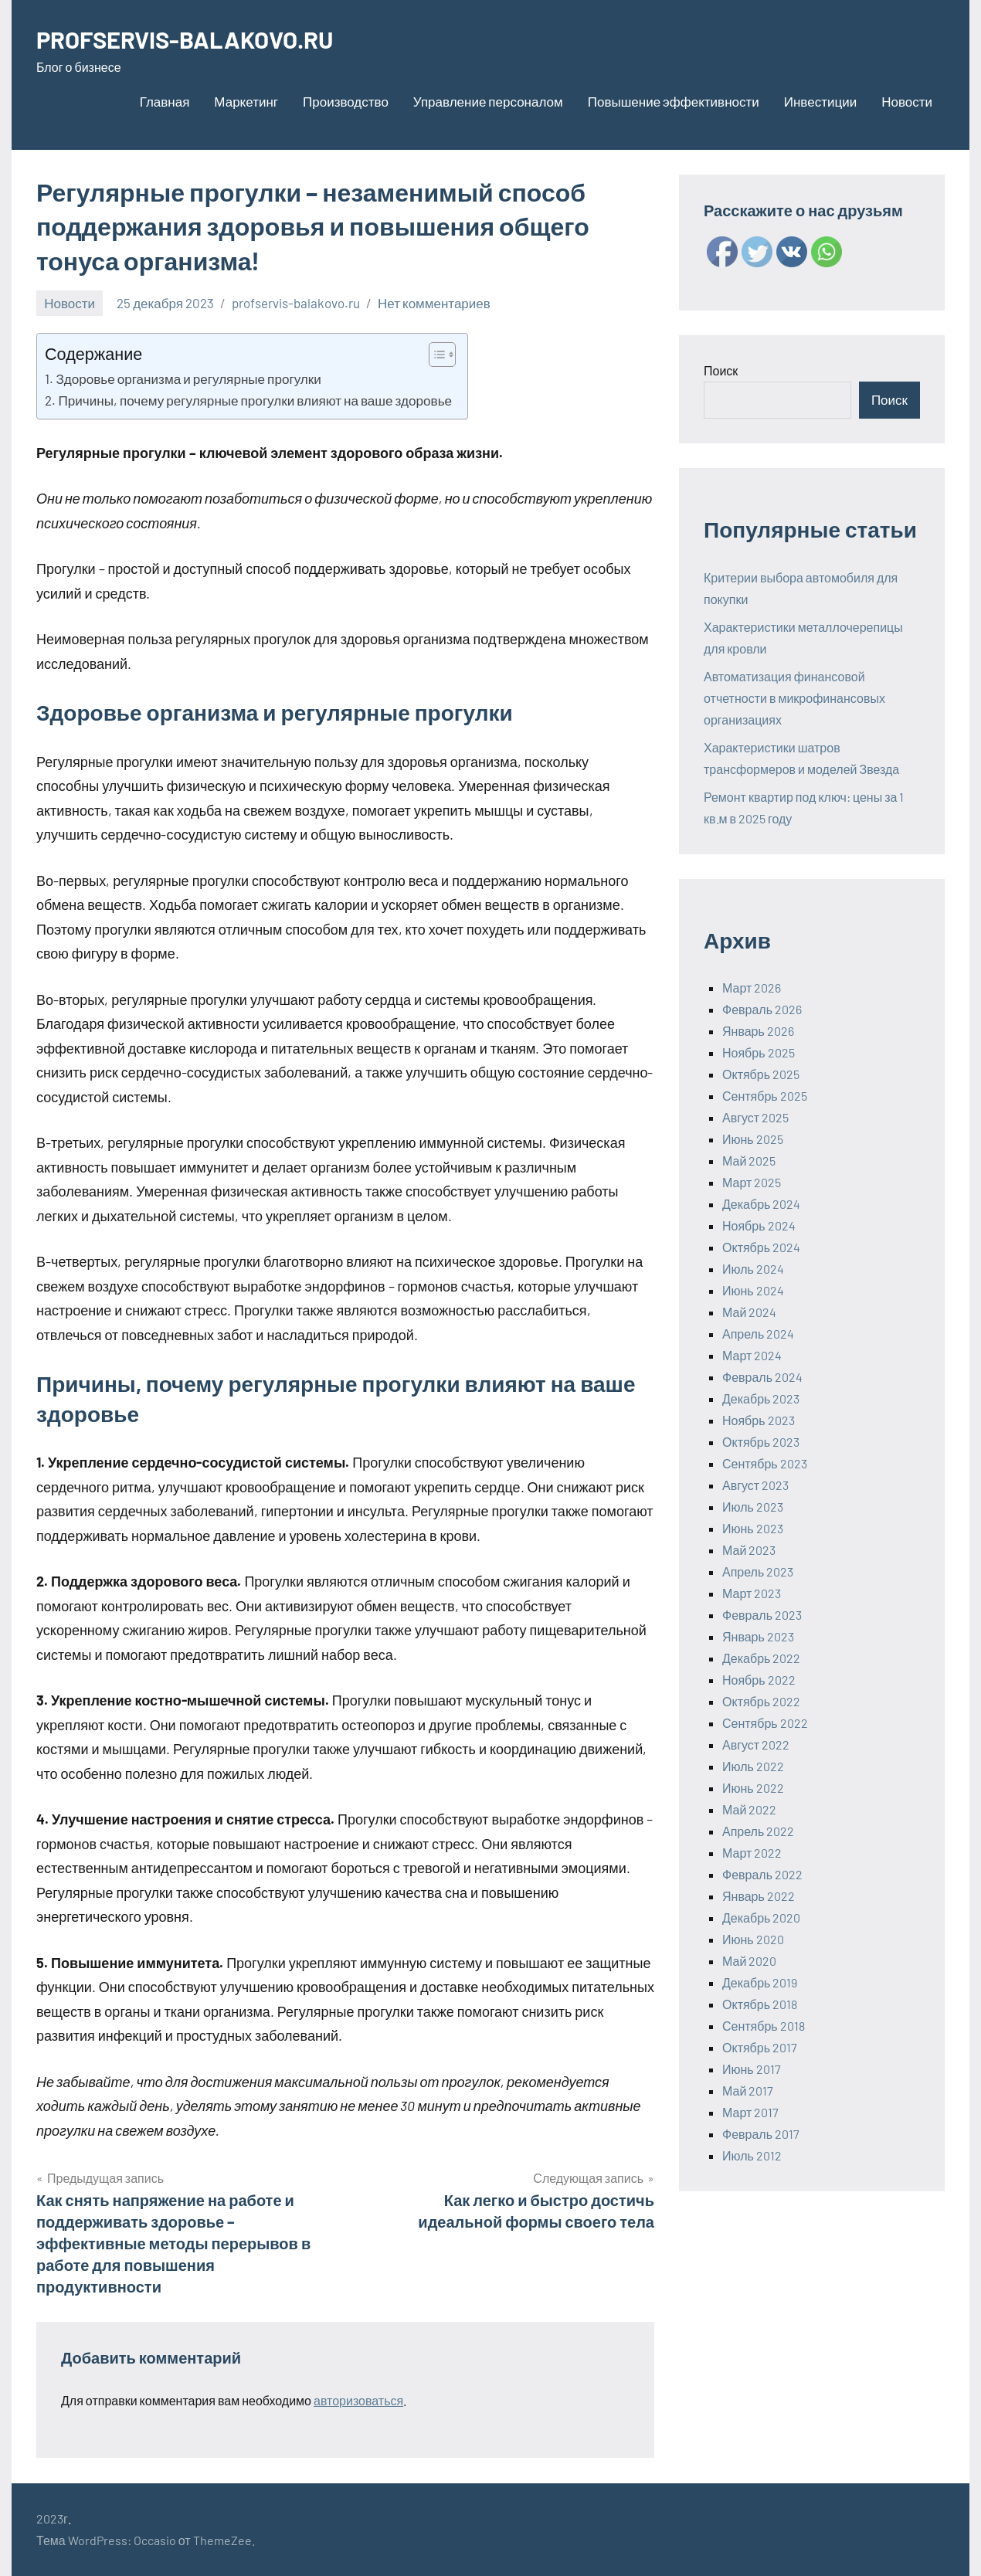 The height and width of the screenshot is (2576, 981). I want to click on Октябрь 2025, so click(760, 1074).